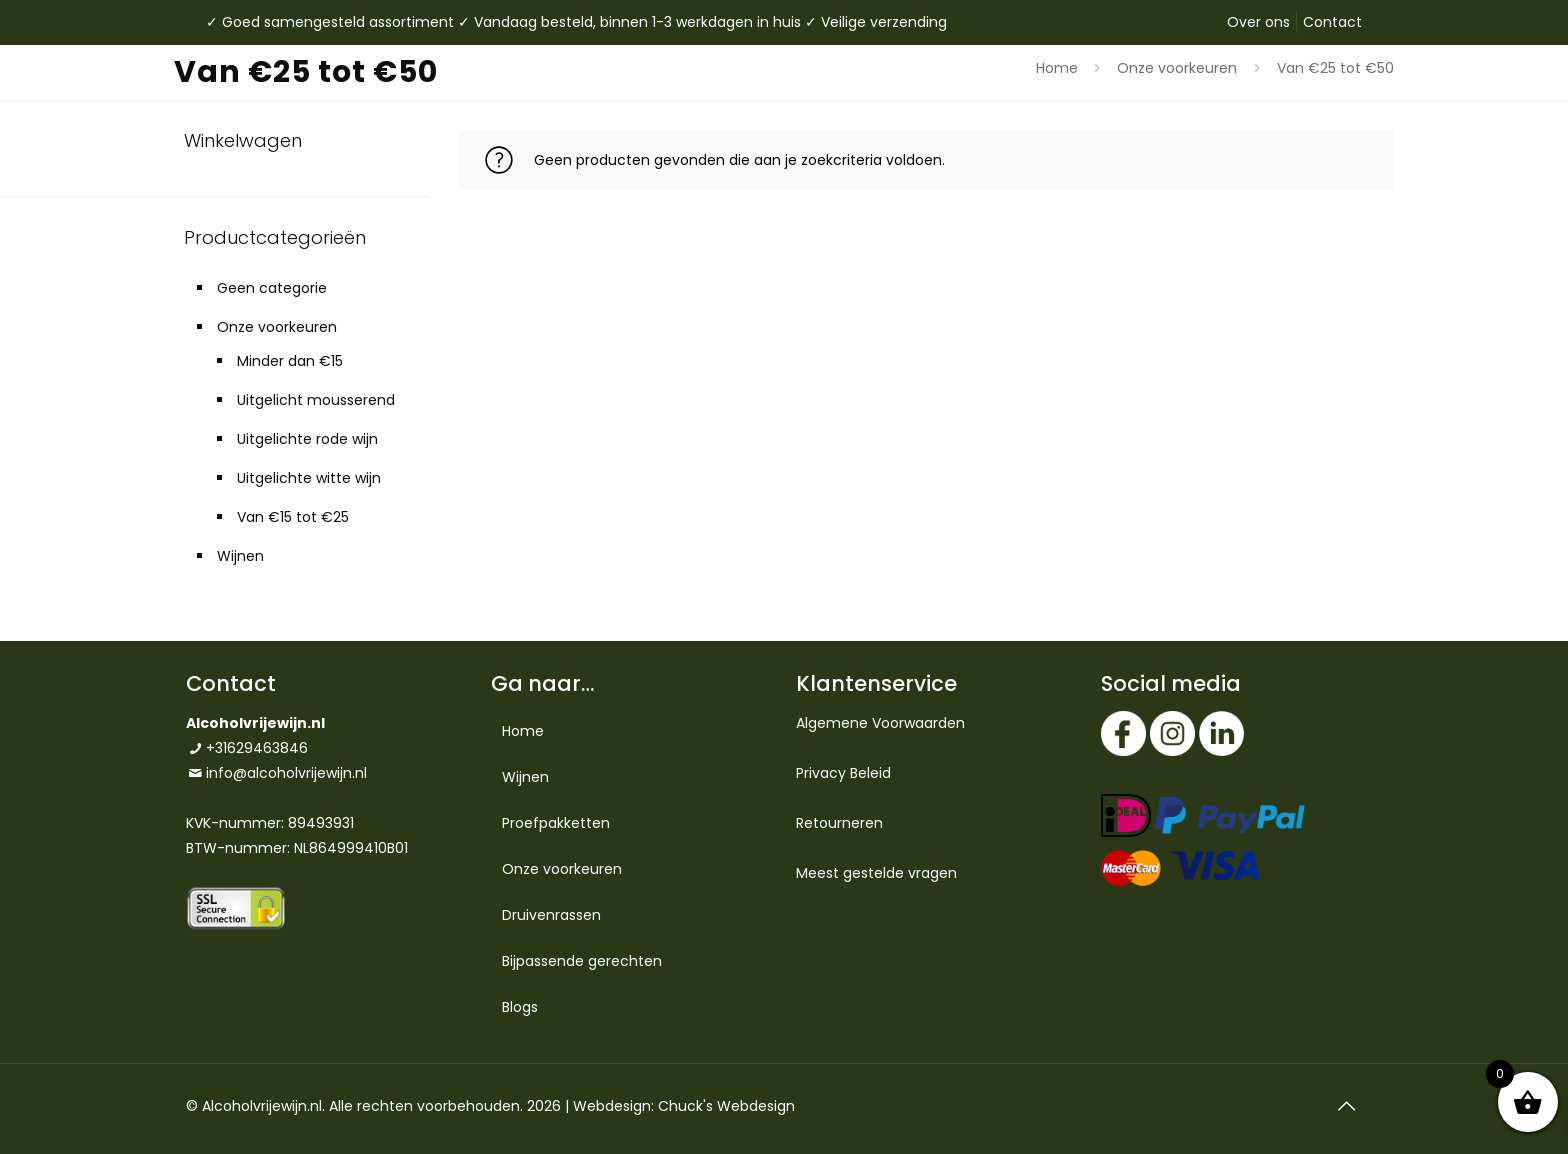 The width and height of the screenshot is (1568, 1154). Describe the element at coordinates (1258, 22) in the screenshot. I see `Over ons` at that location.